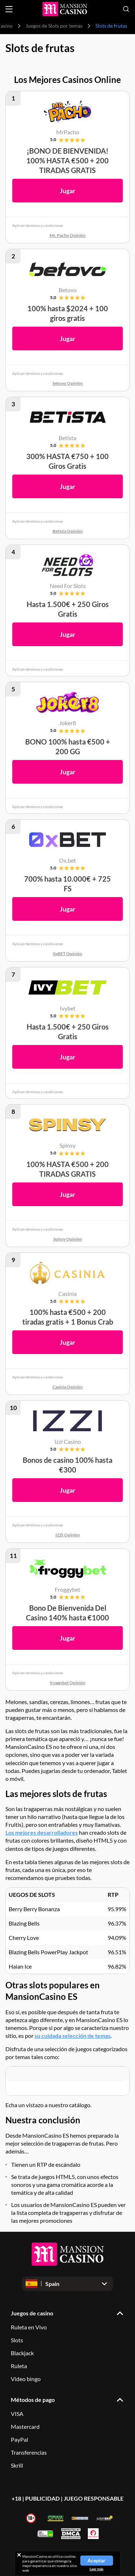 The width and height of the screenshot is (135, 2576). Describe the element at coordinates (67, 1239) in the screenshot. I see `Spinsy Opinión` at that location.